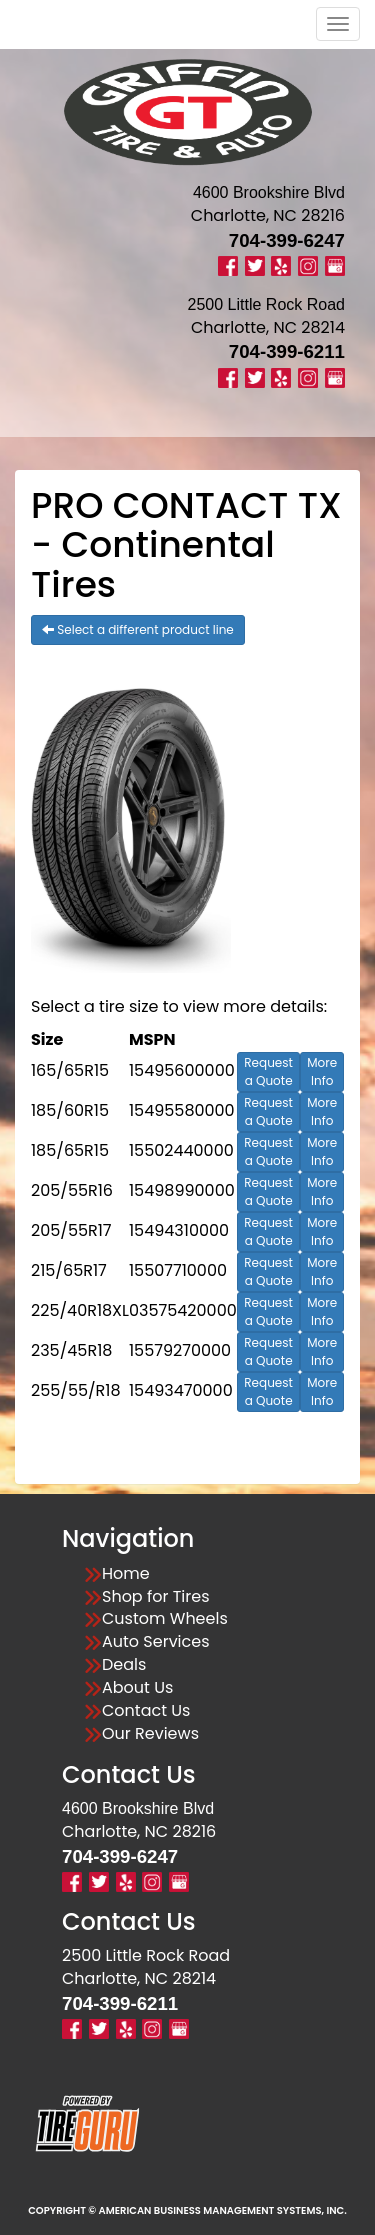 The width and height of the screenshot is (375, 2235). What do you see at coordinates (72, 1190) in the screenshot?
I see `205/55R16` at bounding box center [72, 1190].